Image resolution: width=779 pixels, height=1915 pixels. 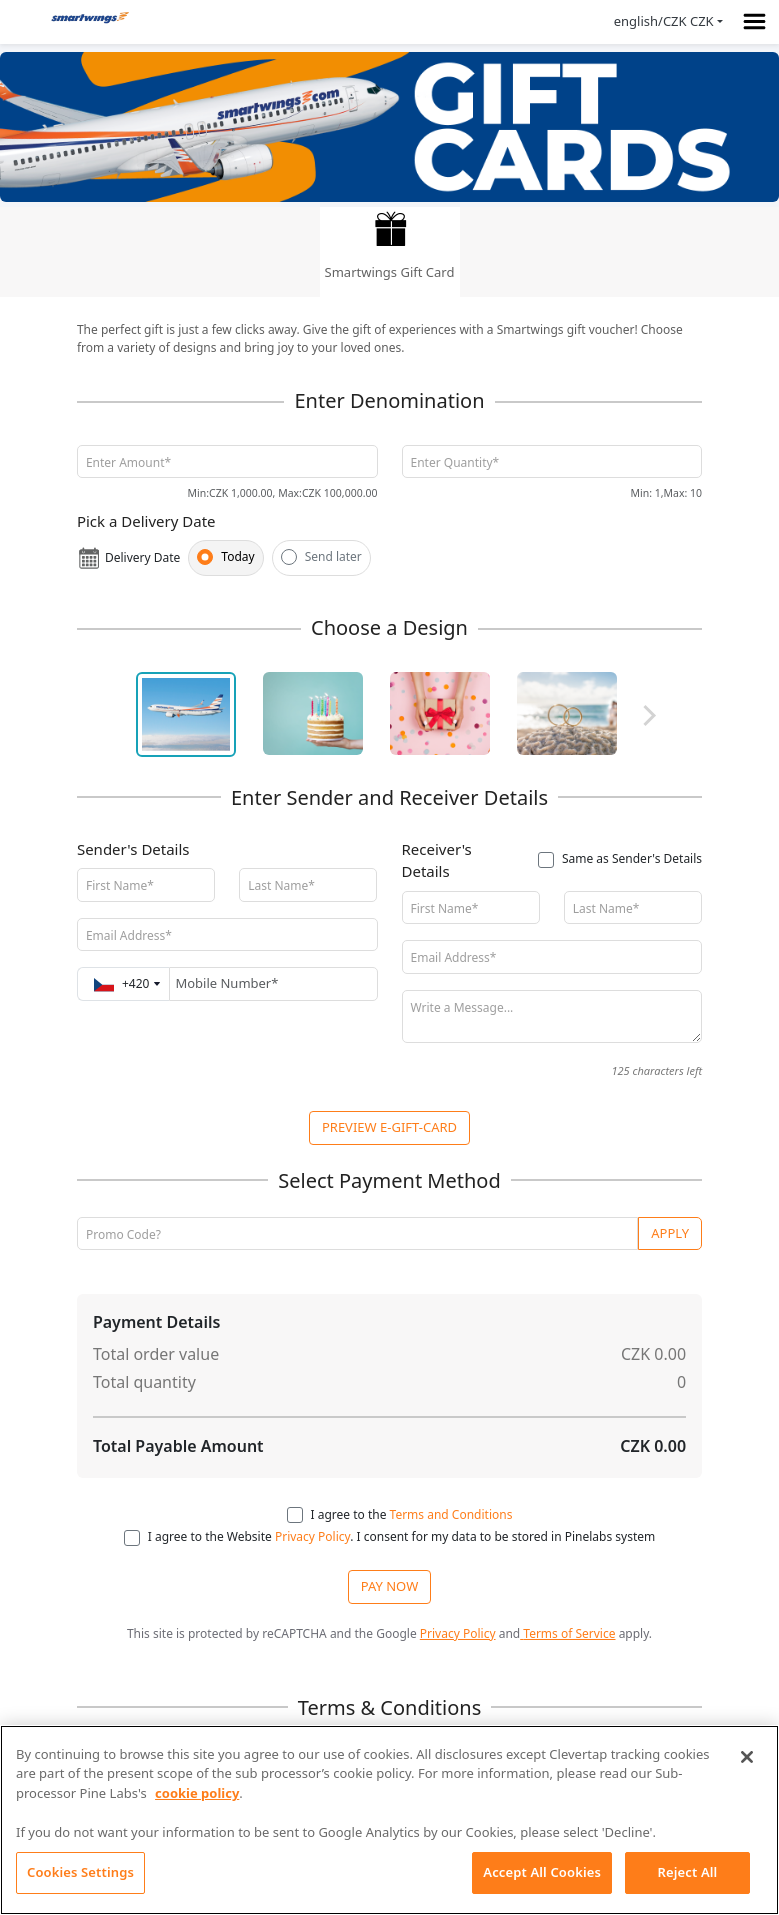 I want to click on I agree to the Website, so click(x=210, y=1536).